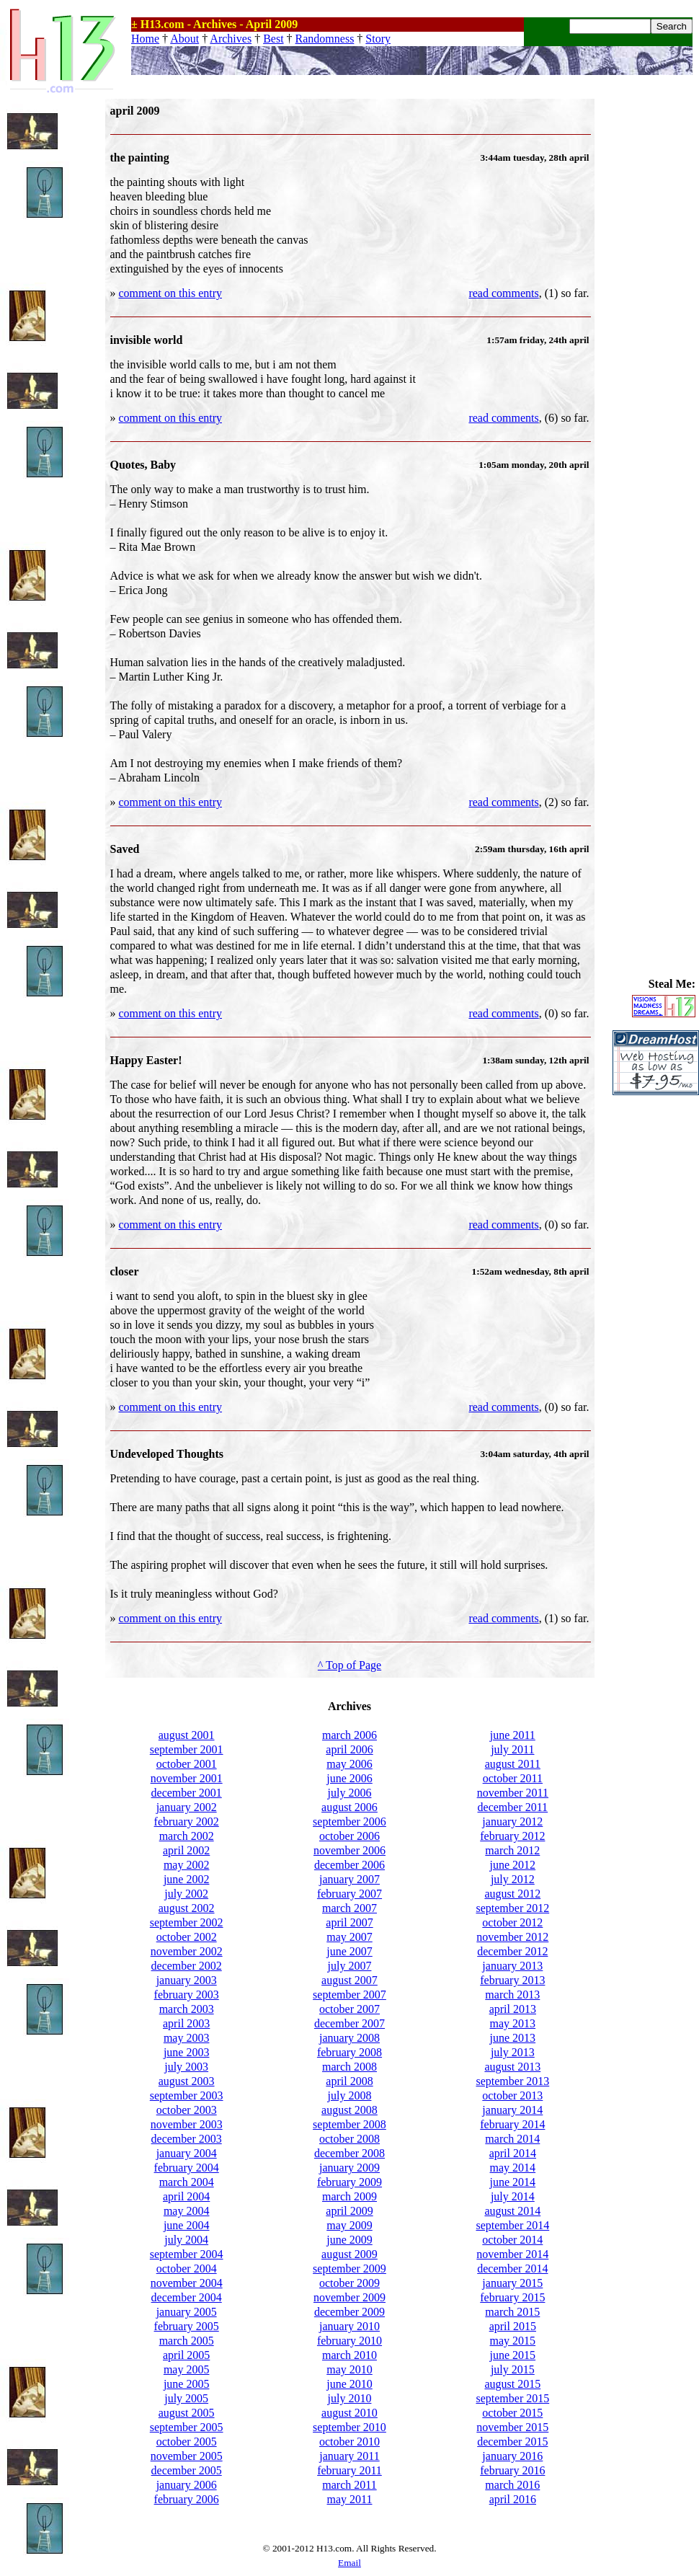 This screenshot has height=2576, width=699. What do you see at coordinates (187, 2052) in the screenshot?
I see `june 2003` at bounding box center [187, 2052].